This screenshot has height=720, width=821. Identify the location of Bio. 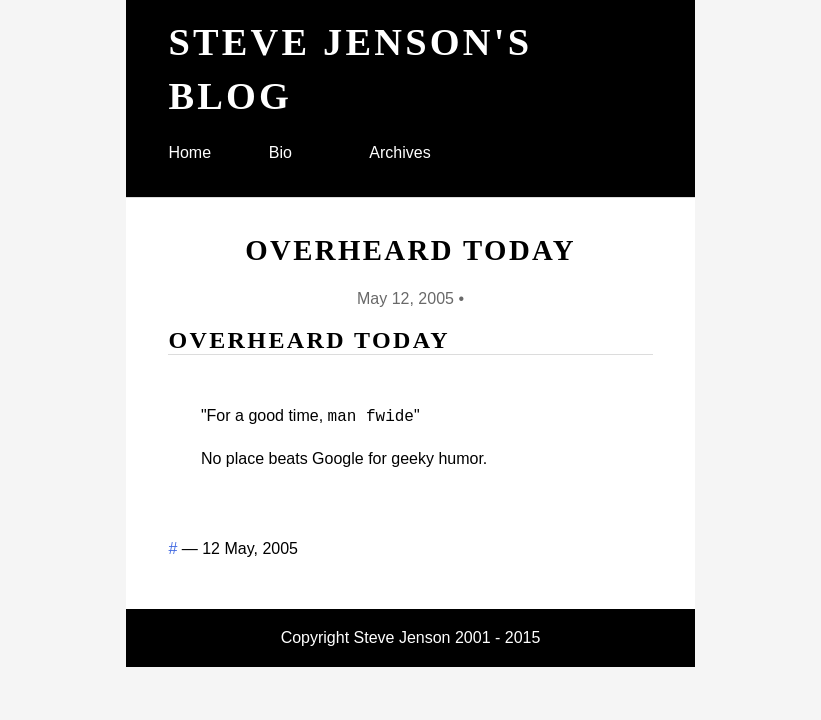
(280, 152).